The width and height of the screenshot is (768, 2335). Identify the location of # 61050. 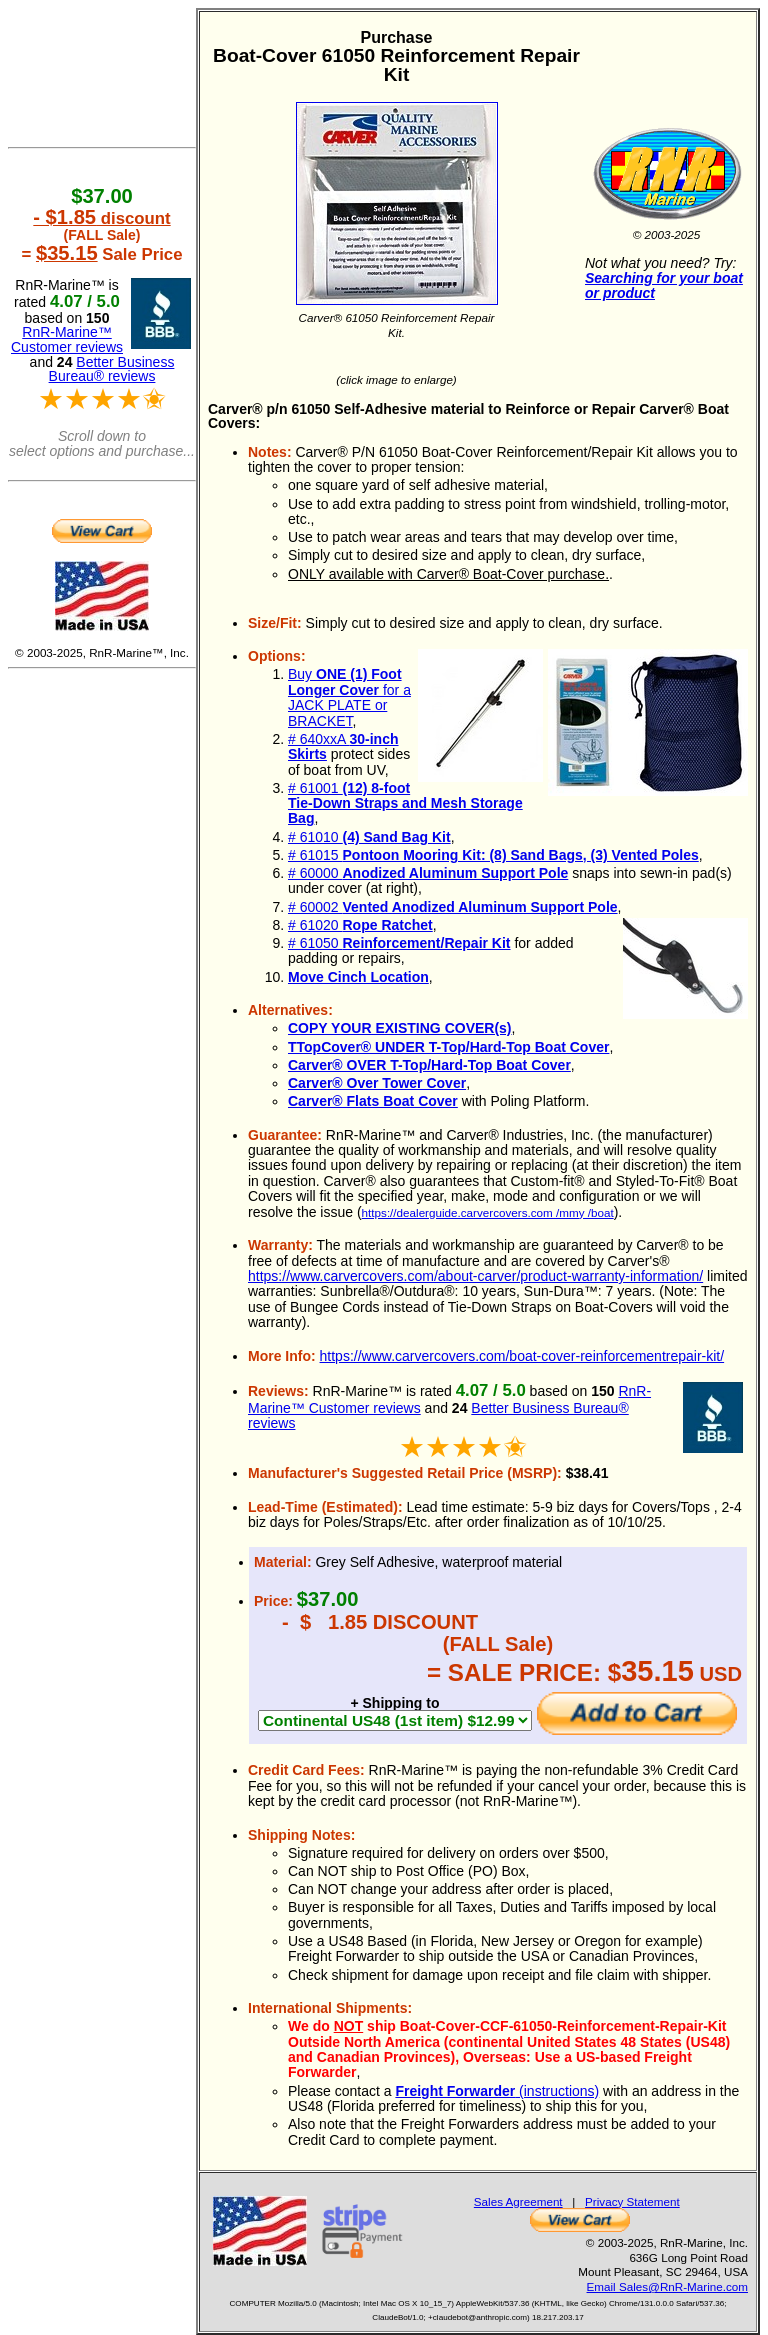
(399, 943).